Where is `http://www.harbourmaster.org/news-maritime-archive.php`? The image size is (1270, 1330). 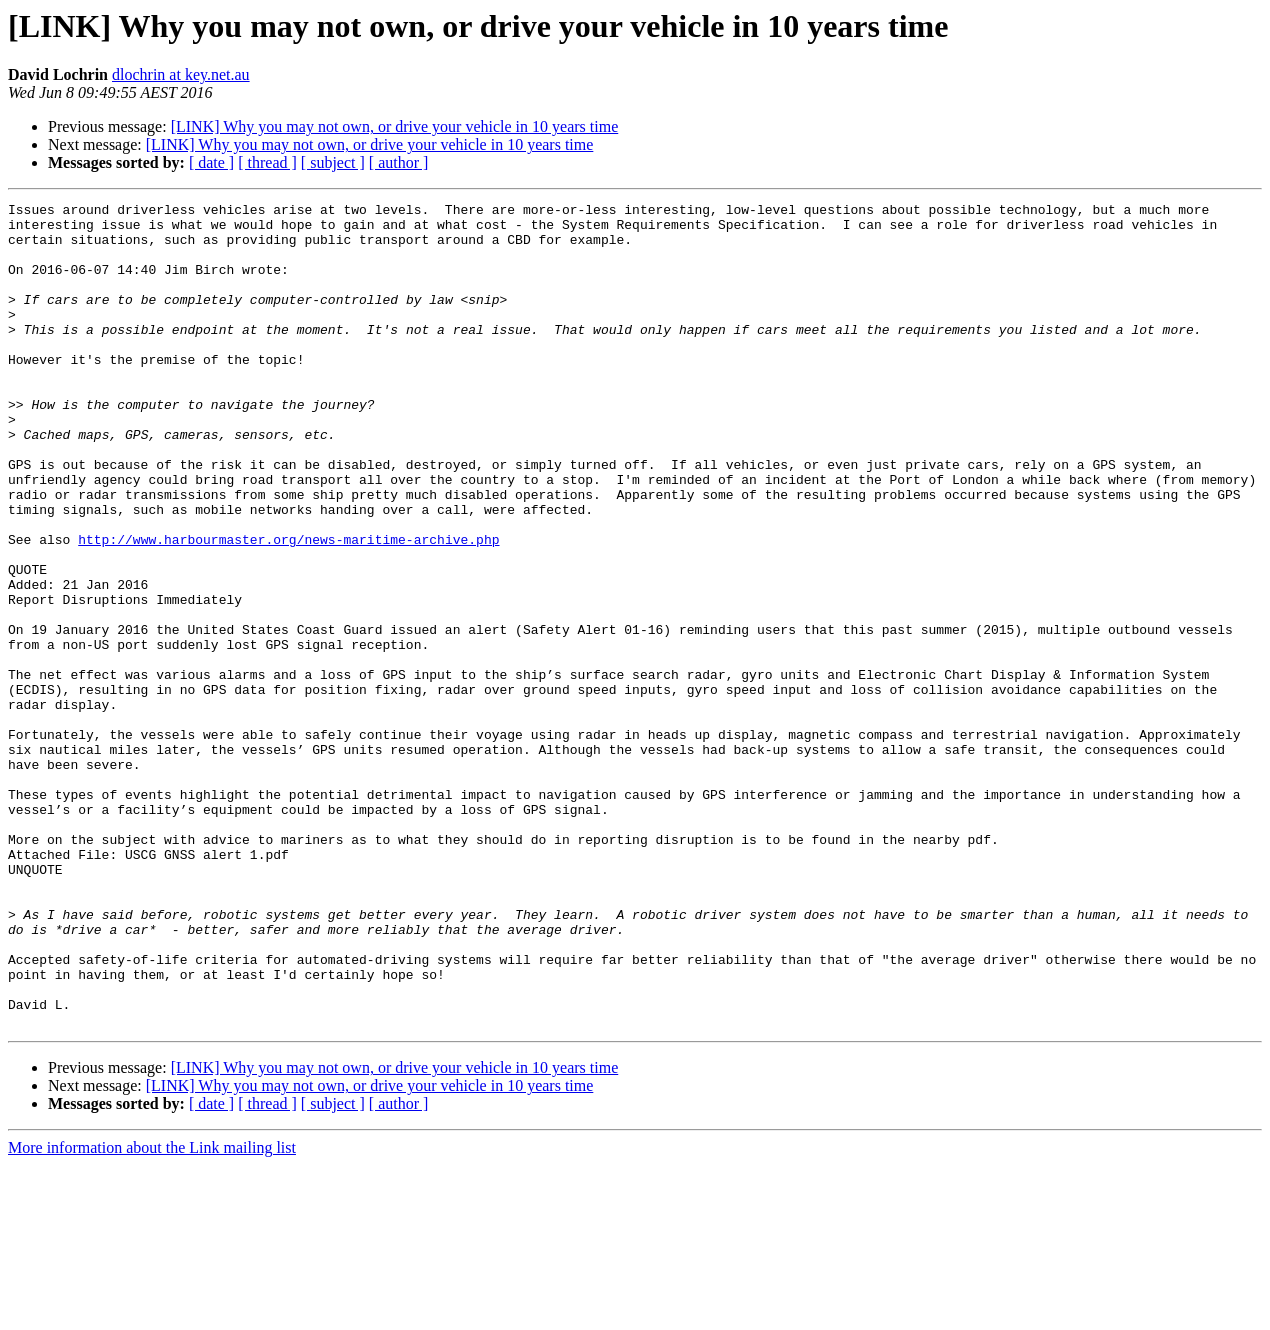 http://www.harbourmaster.org/news-maritime-archive.php is located at coordinates (288, 608).